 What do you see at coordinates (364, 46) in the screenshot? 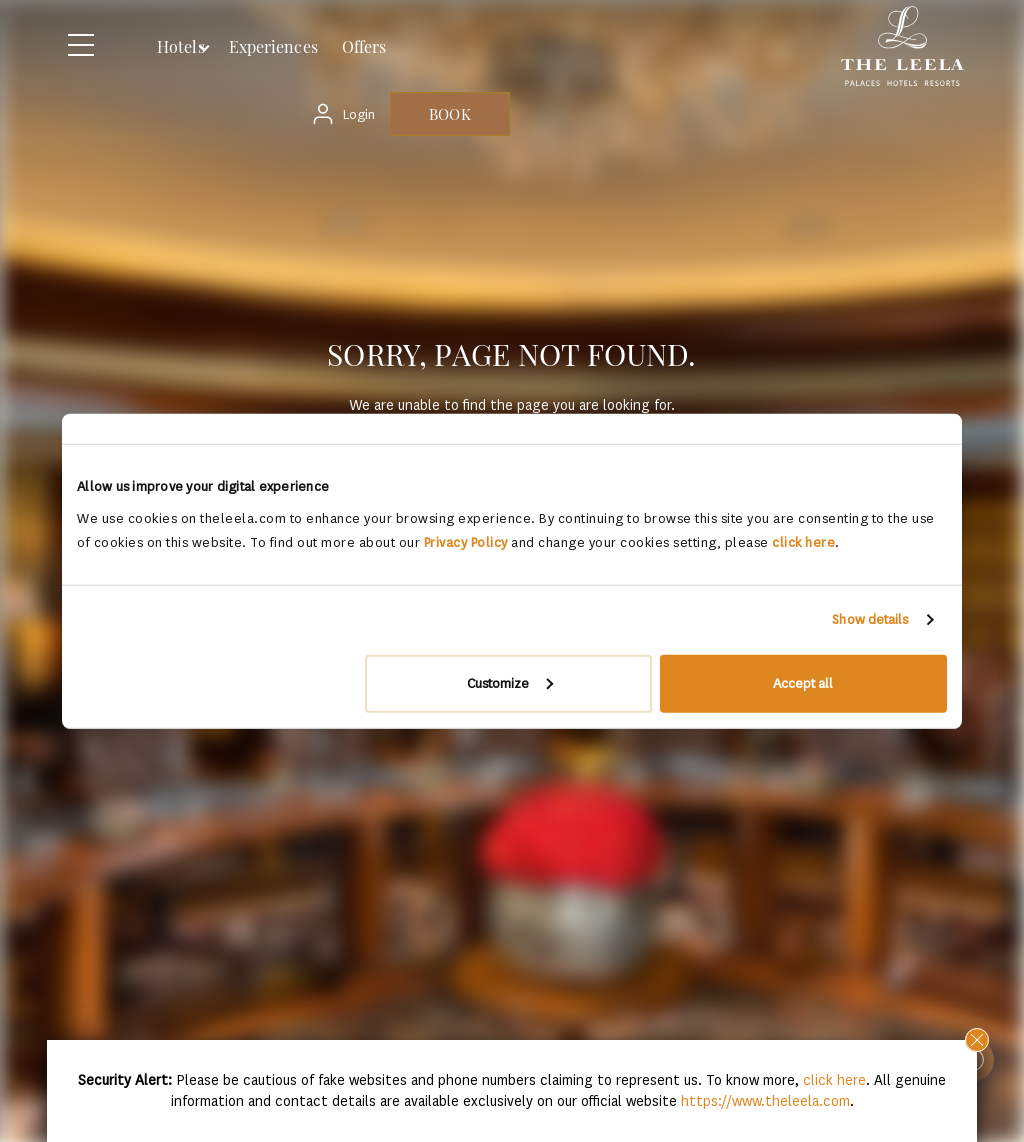
I see `Offers` at bounding box center [364, 46].